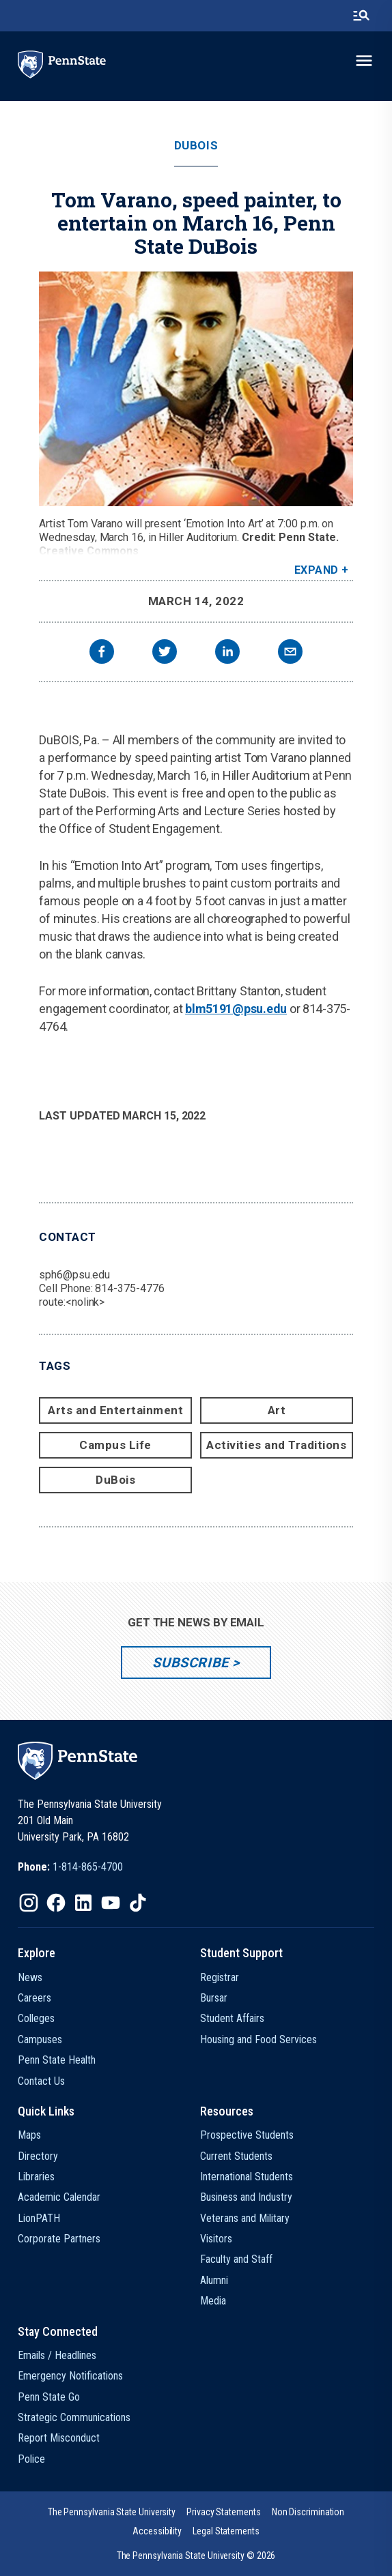  I want to click on Student Affairs, so click(232, 2018).